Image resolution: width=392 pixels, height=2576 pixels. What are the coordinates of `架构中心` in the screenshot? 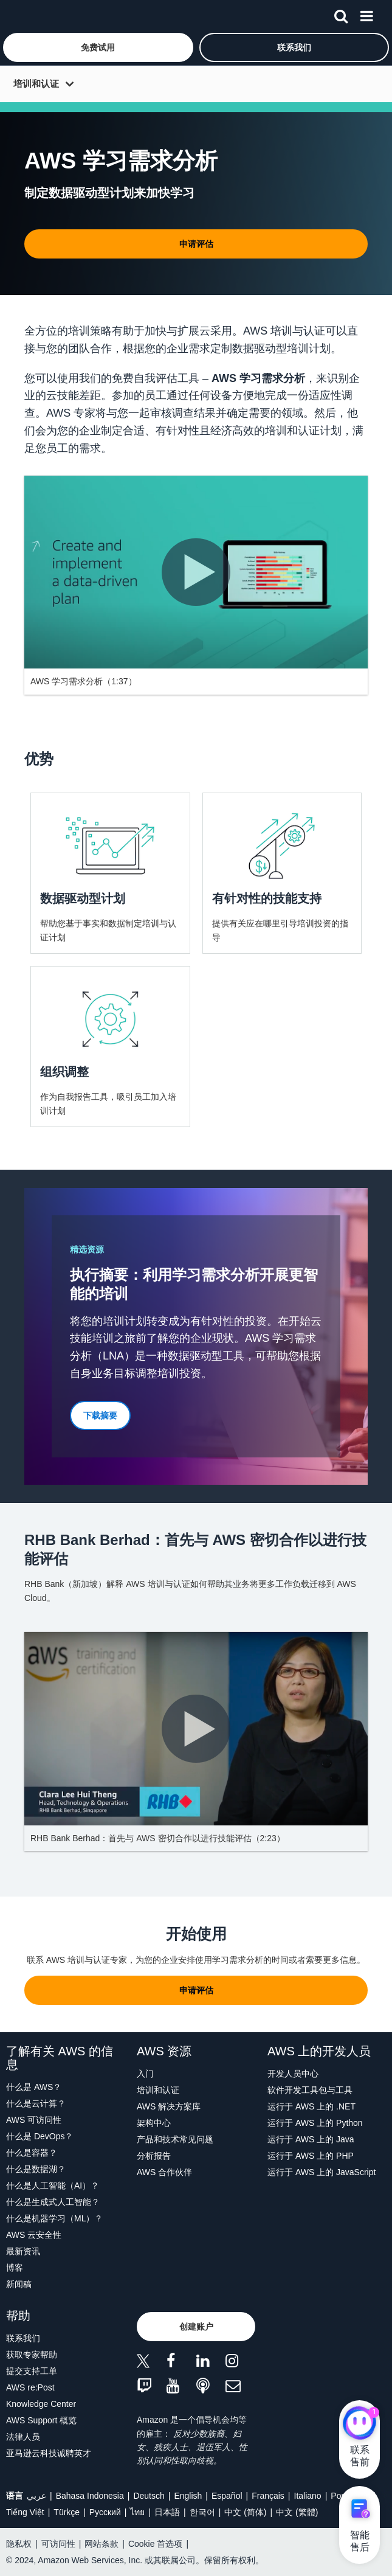 It's located at (154, 2123).